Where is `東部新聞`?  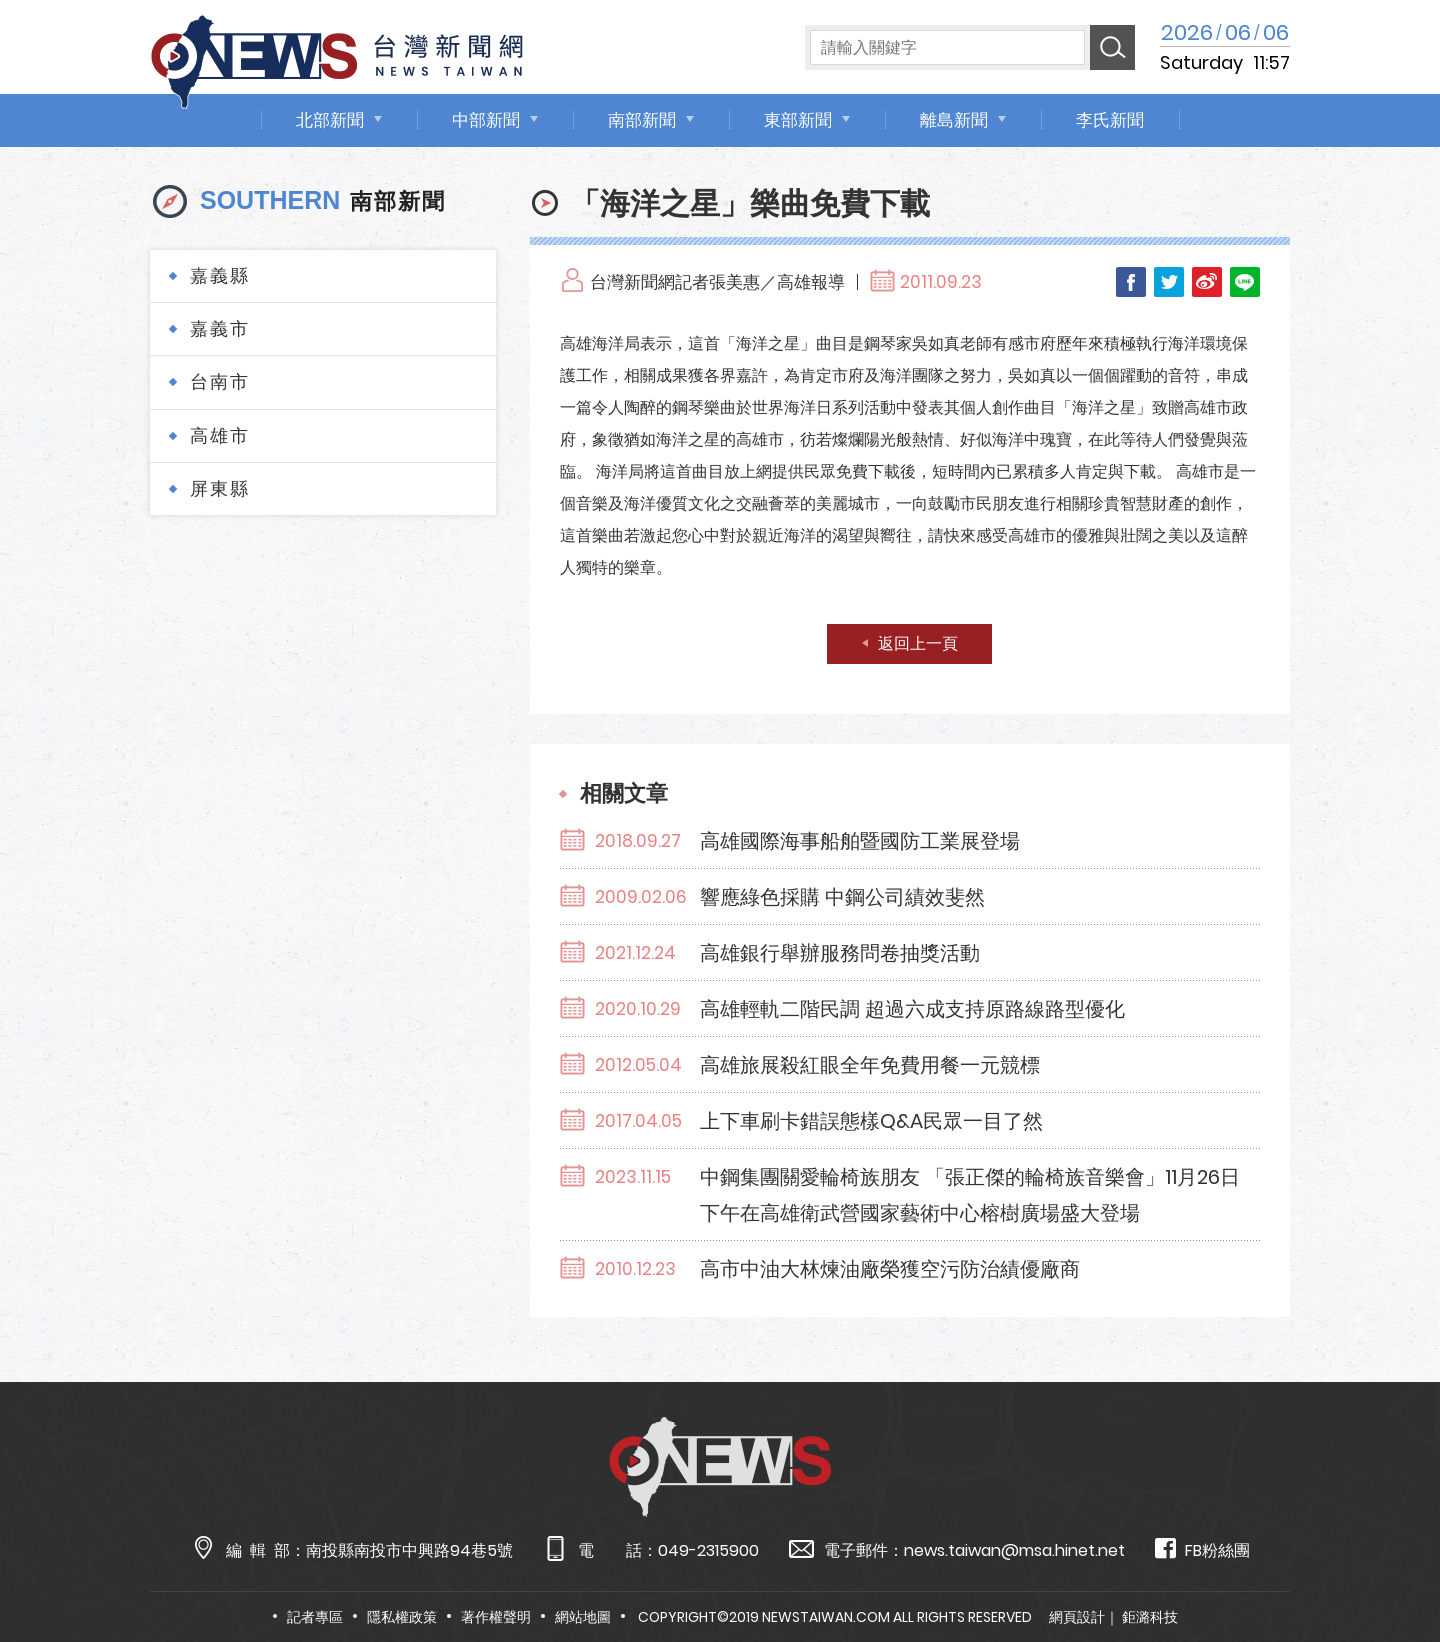 東部新聞 is located at coordinates (798, 120).